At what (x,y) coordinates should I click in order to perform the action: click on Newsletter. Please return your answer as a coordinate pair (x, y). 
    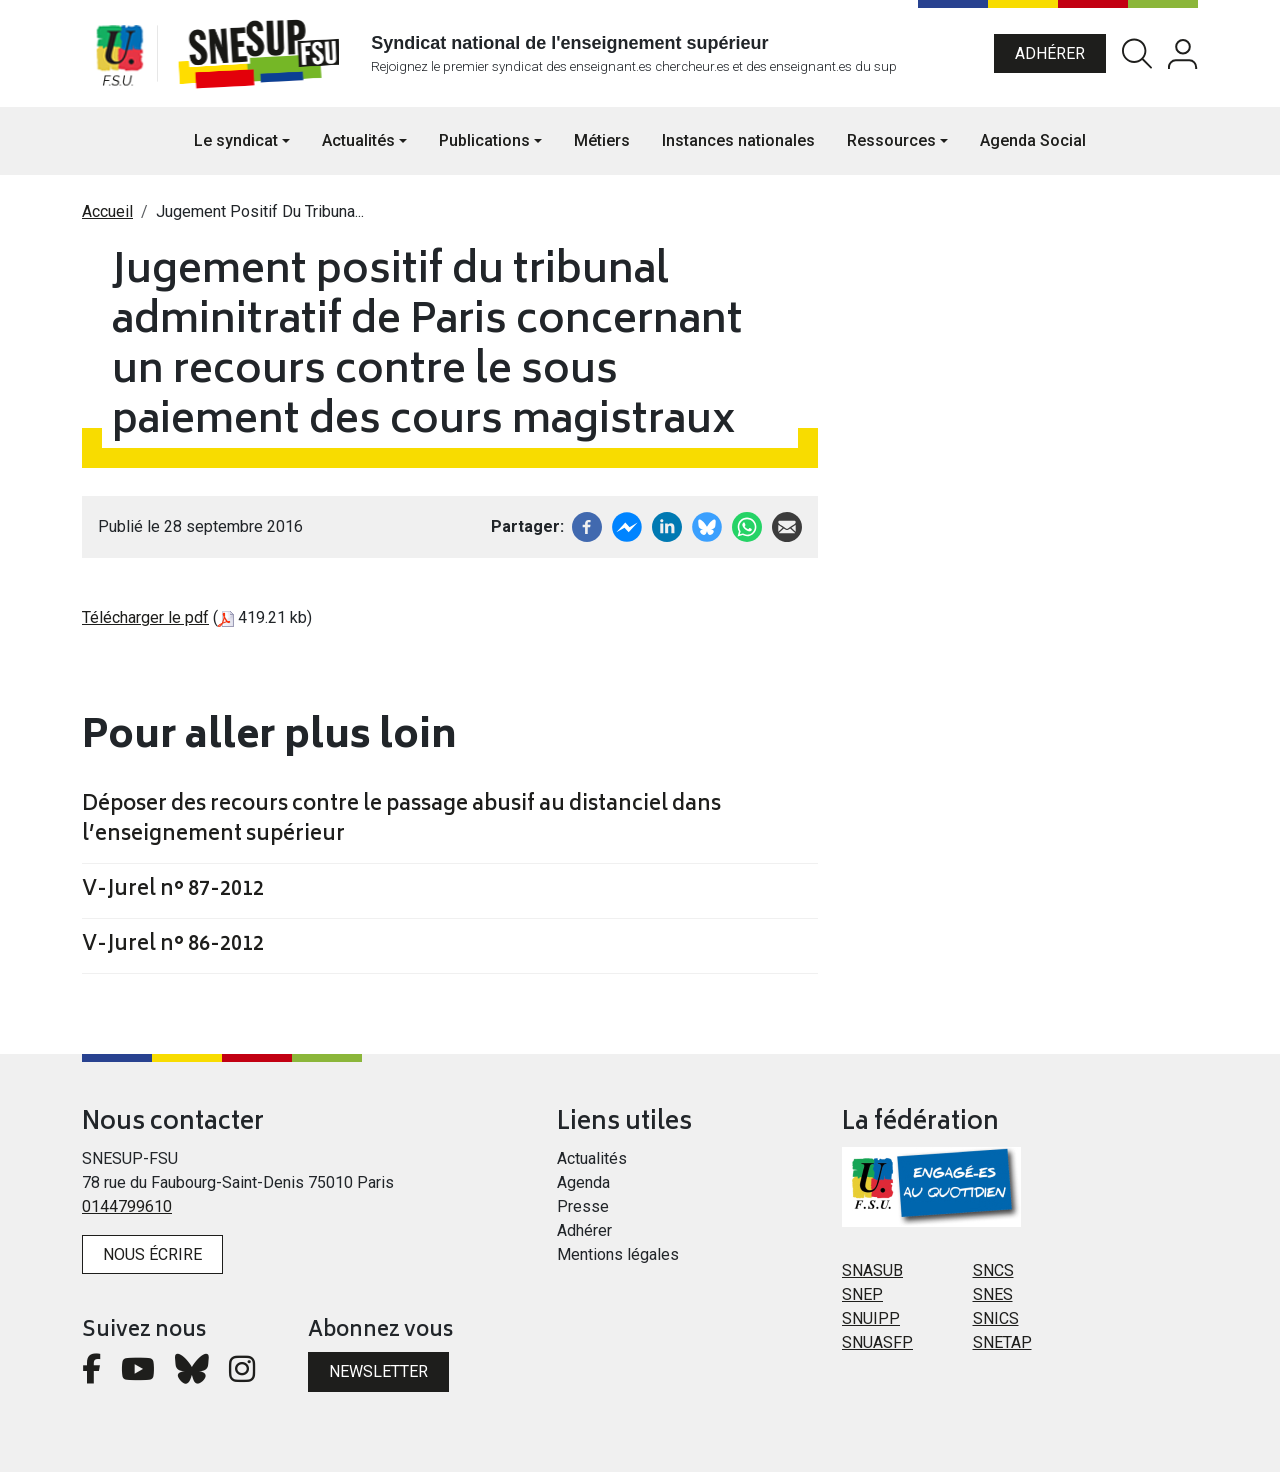
    Looking at the image, I should click on (378, 1376).